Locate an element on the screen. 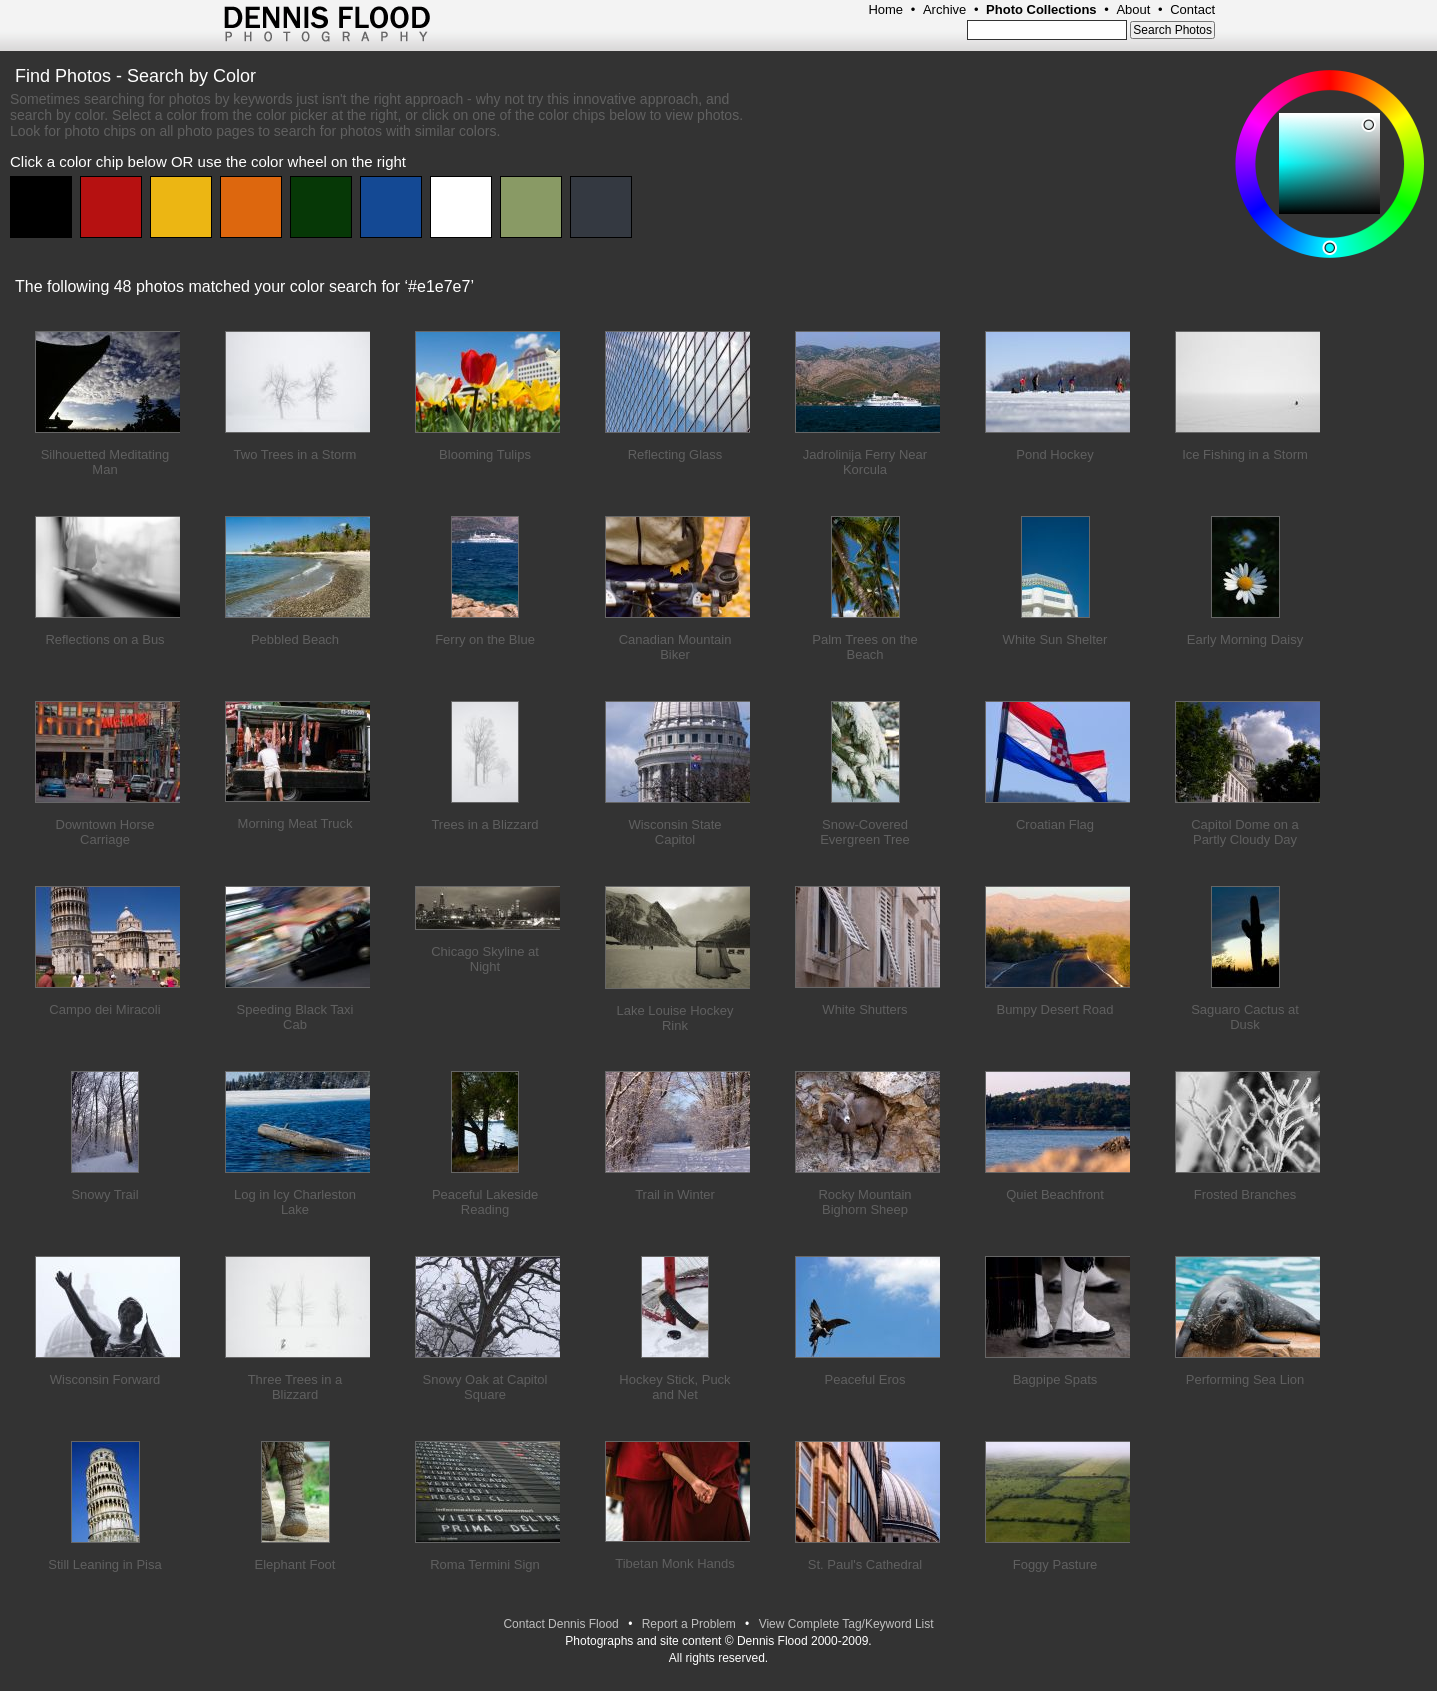 The width and height of the screenshot is (1437, 1691). Lake Louise Hockey Rink is located at coordinates (674, 1018).